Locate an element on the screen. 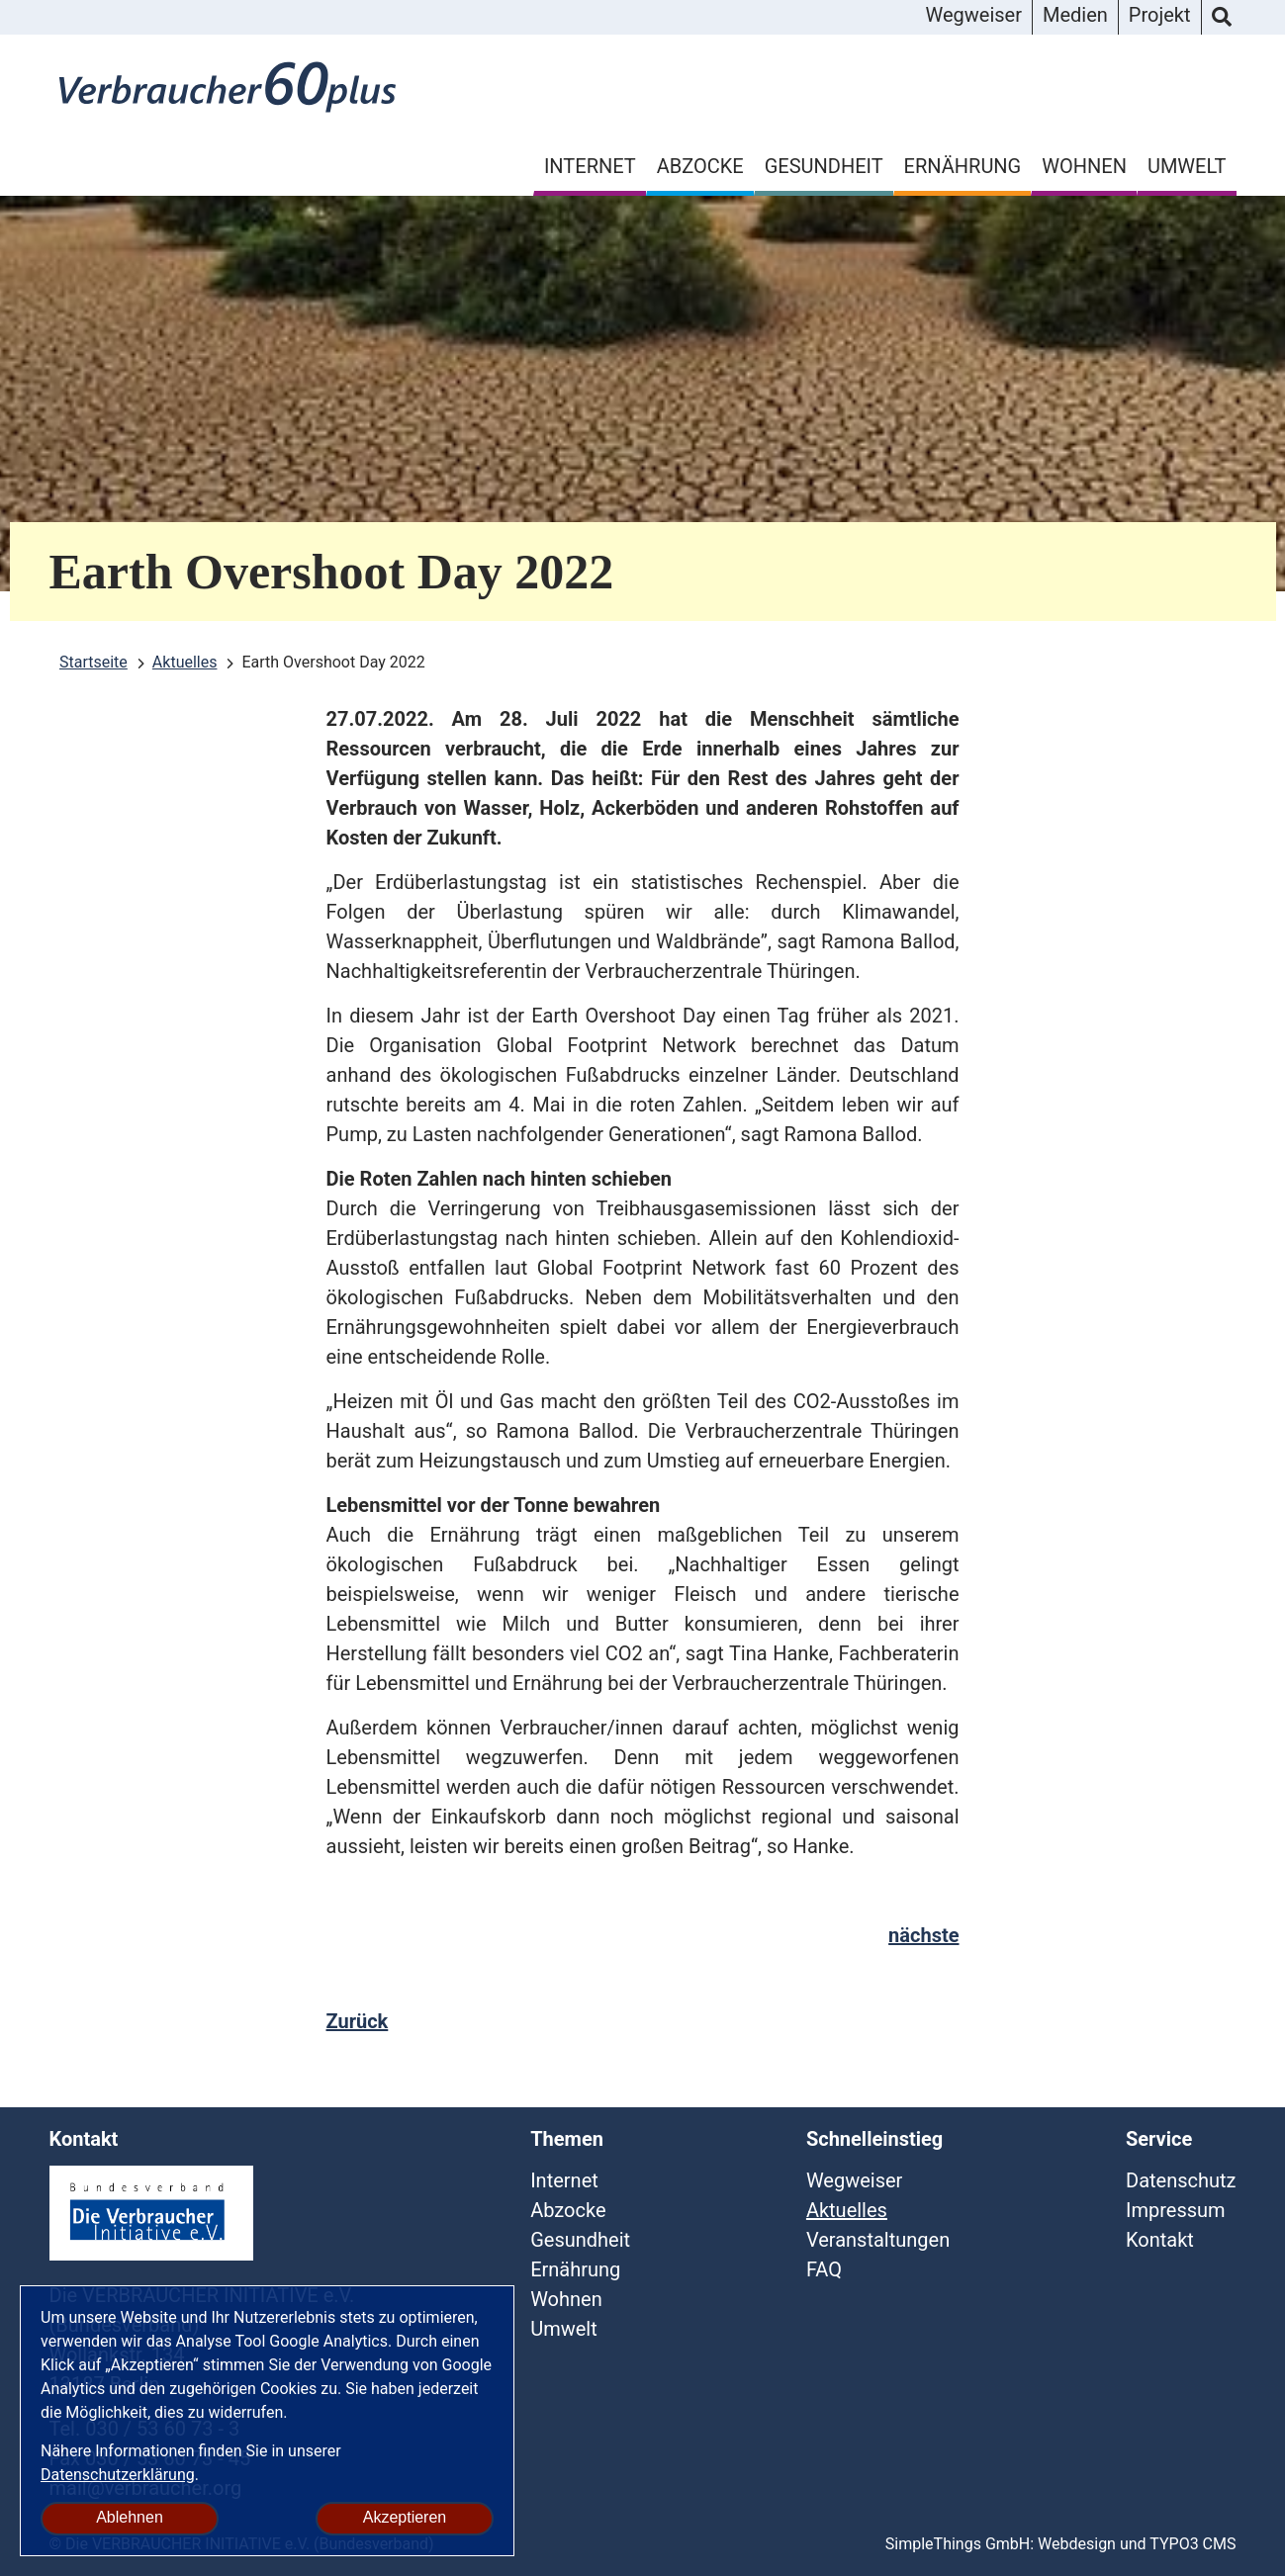 The width and height of the screenshot is (1285, 2576). Medien is located at coordinates (1075, 15).